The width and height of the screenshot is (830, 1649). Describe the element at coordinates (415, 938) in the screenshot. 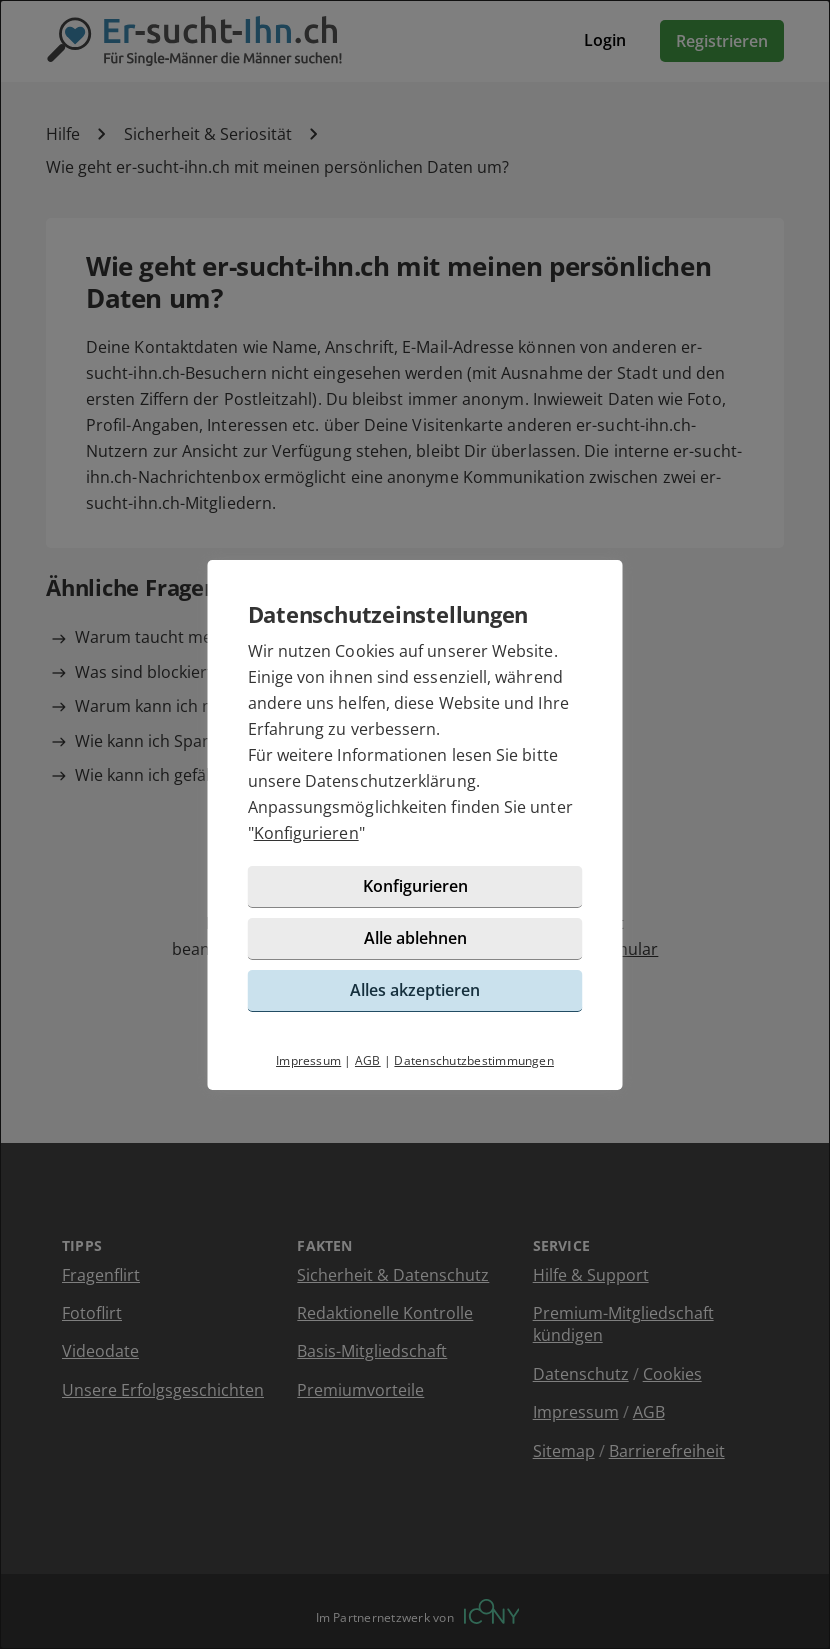

I see `Alle ablehnen` at that location.